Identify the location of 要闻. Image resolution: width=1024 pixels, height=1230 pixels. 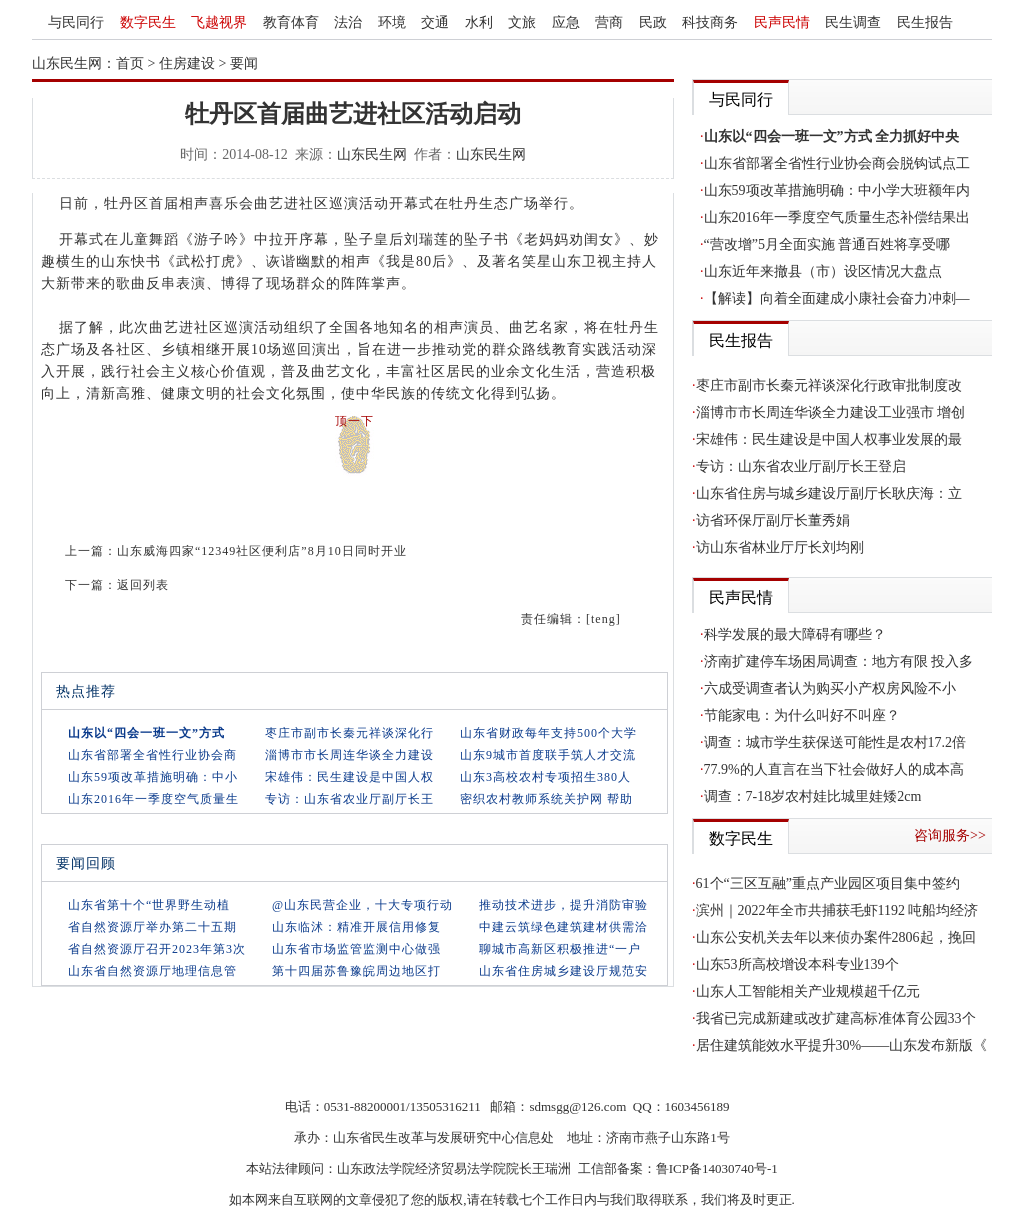
(244, 63).